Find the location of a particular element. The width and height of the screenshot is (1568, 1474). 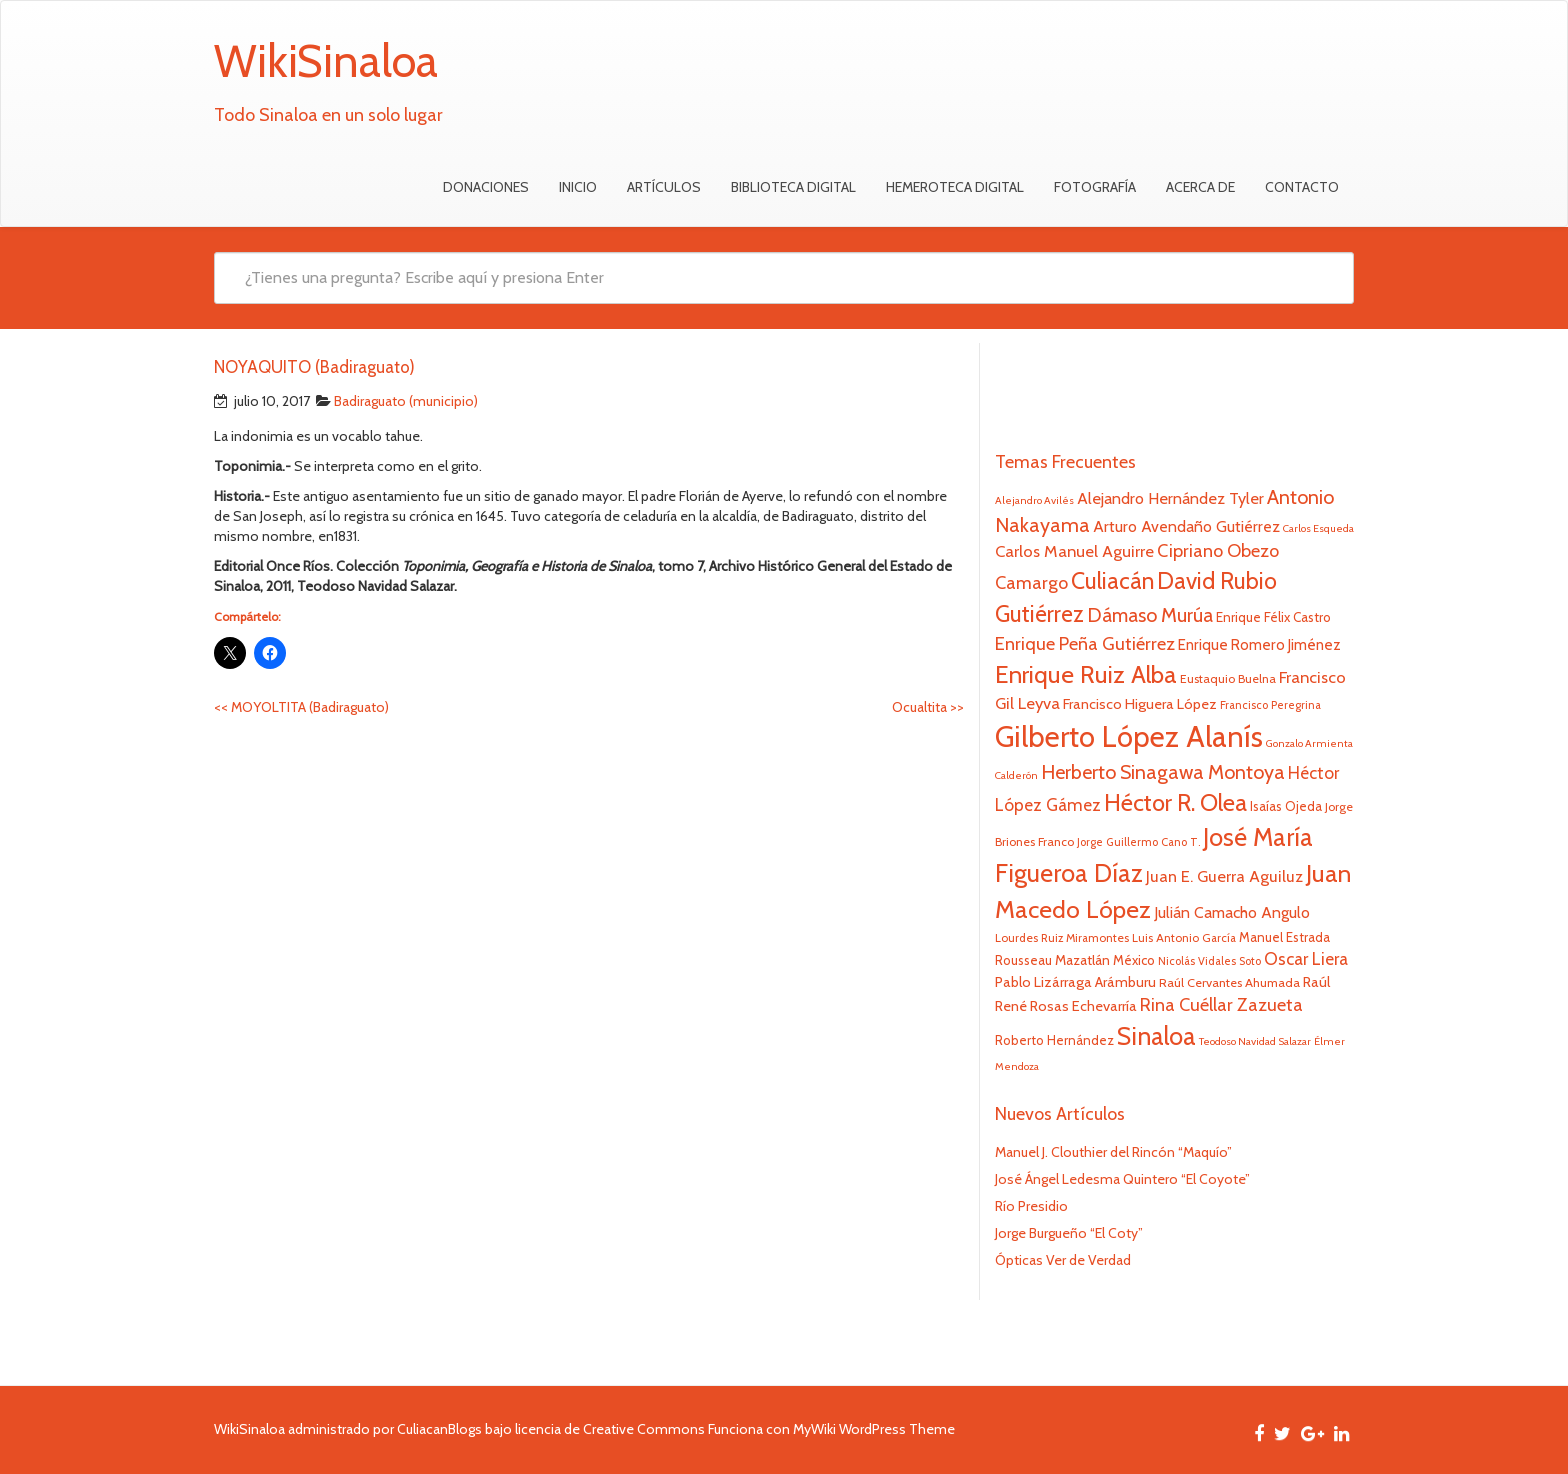

Enrique Ruiz Alba [Enrique Ruiz Alba (71 elementos)] is located at coordinates (1086, 674).